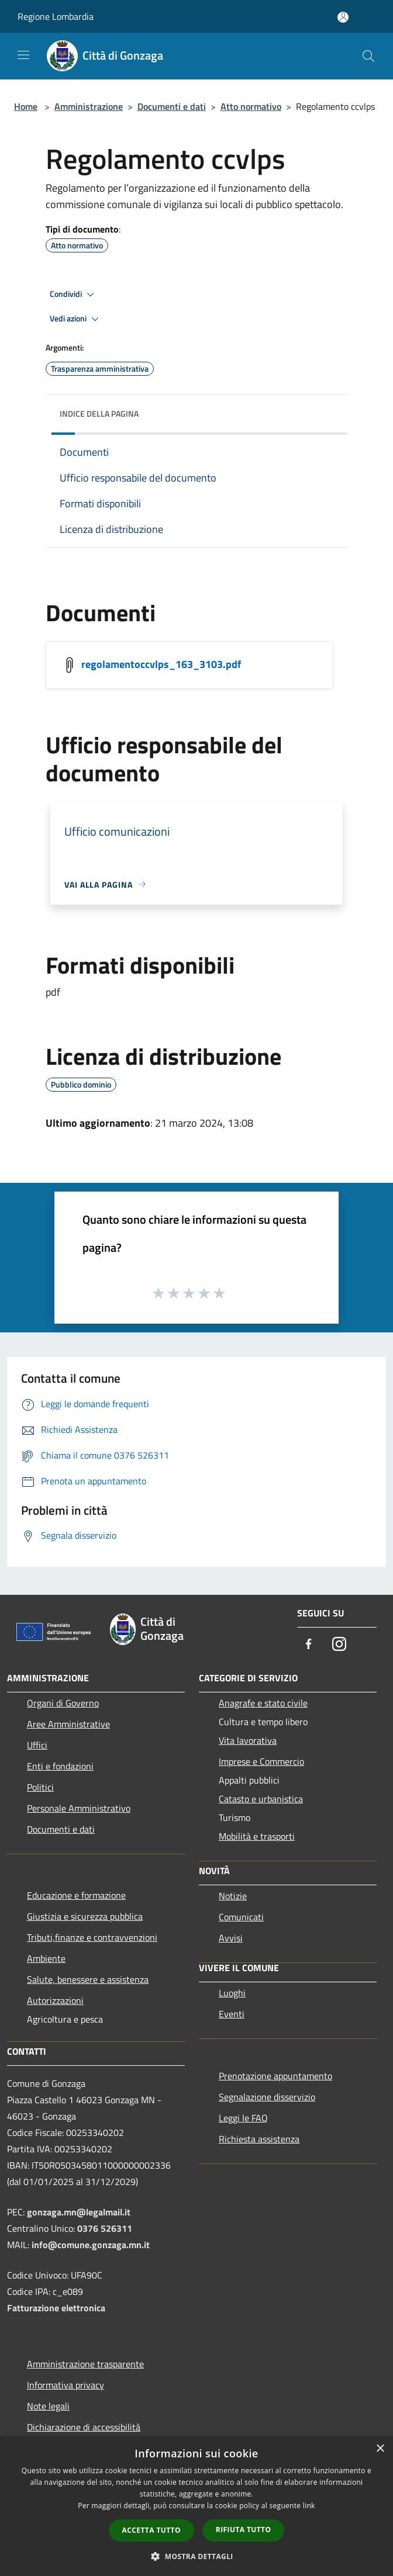 This screenshot has height=2576, width=393. What do you see at coordinates (76, 319) in the screenshot?
I see `Vedi azioni` at bounding box center [76, 319].